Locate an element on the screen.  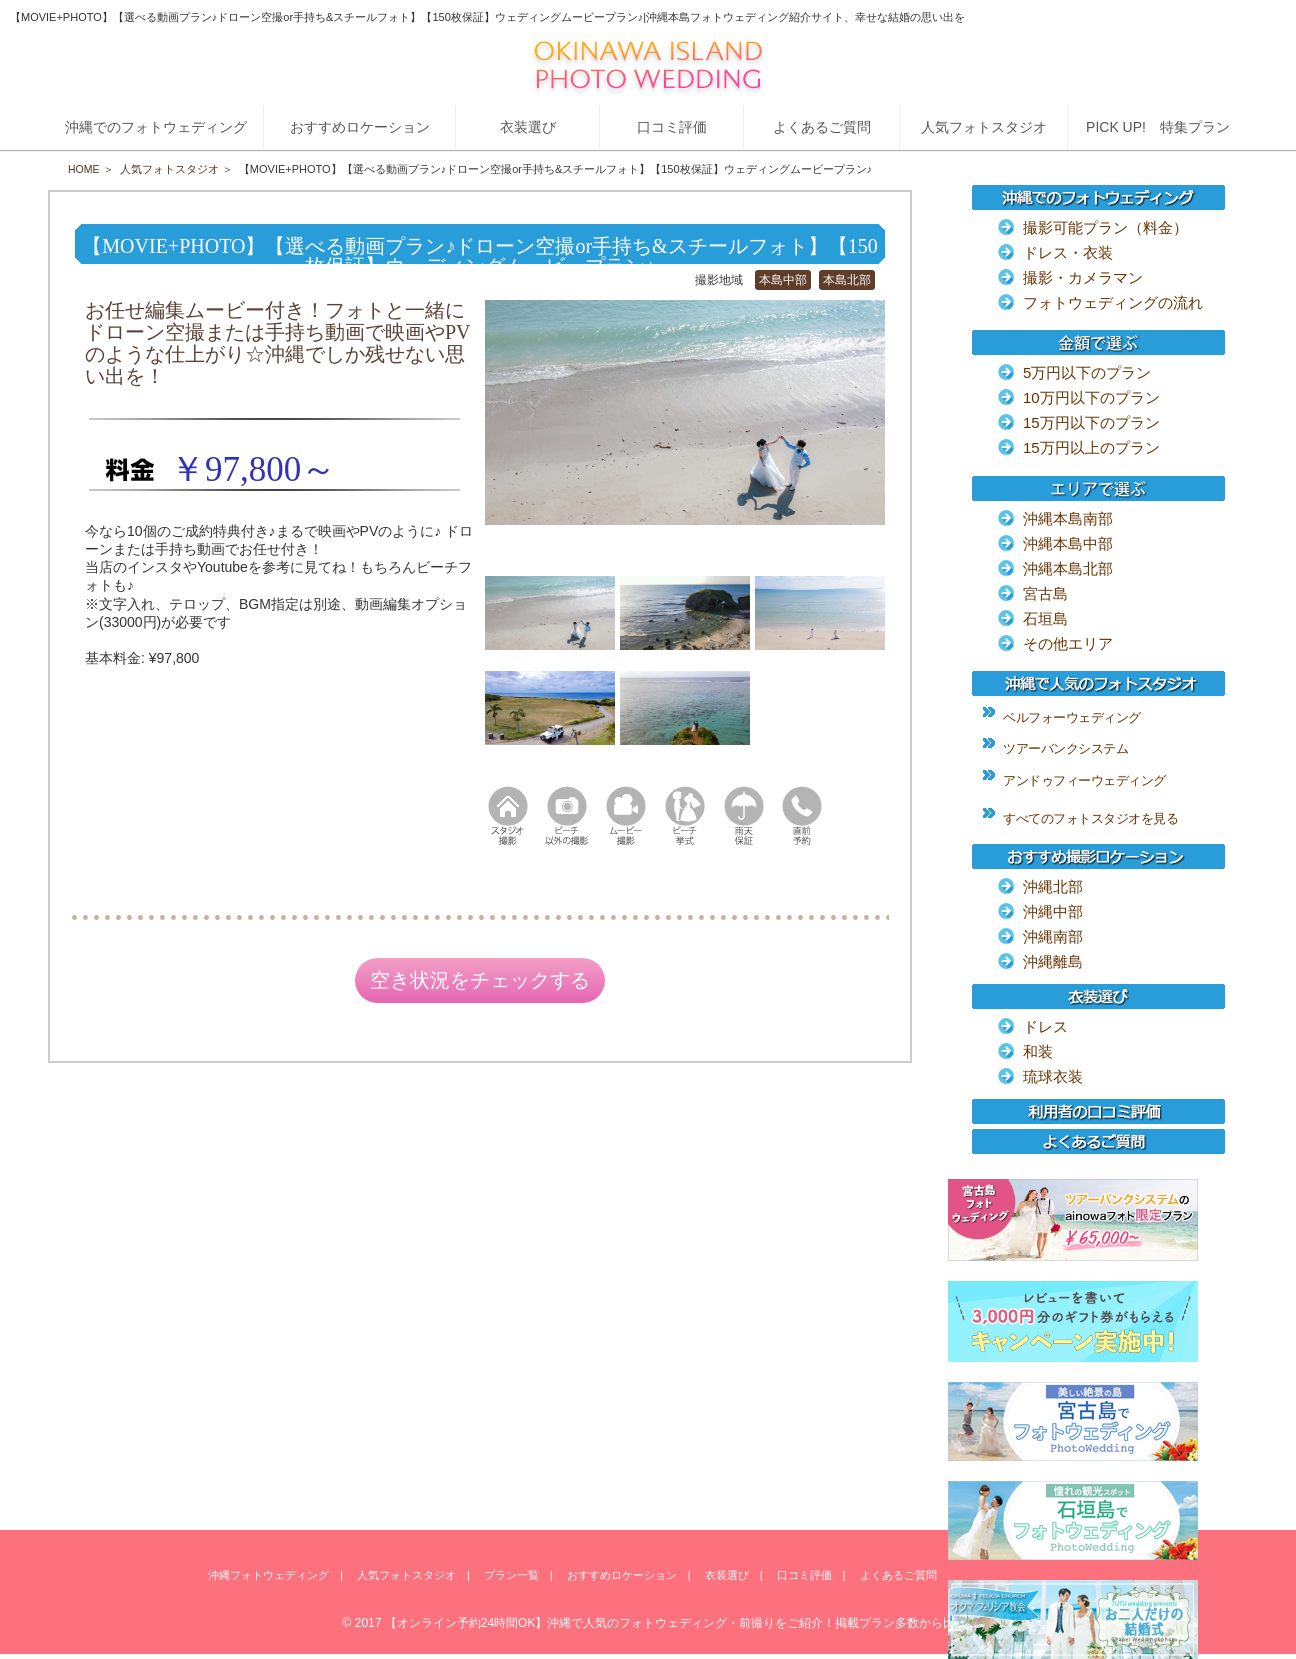
沖縄離島 is located at coordinates (1053, 961).